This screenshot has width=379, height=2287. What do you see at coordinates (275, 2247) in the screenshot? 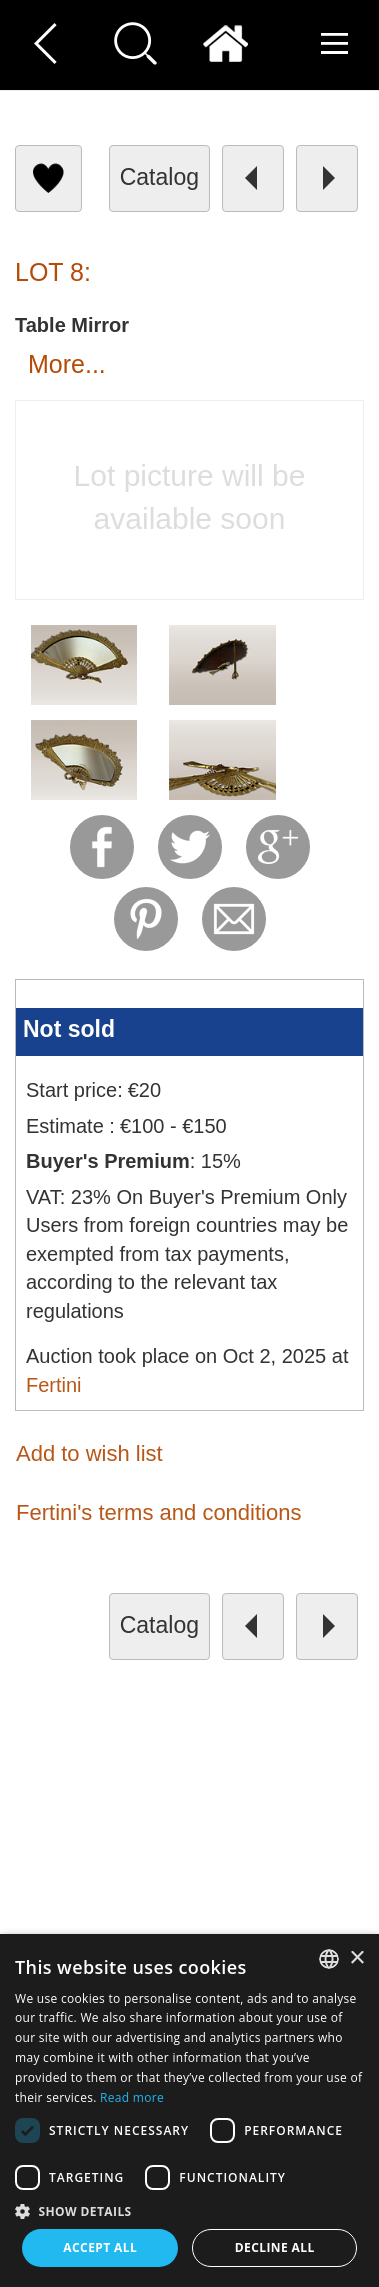
I see `Decline all [button]` at bounding box center [275, 2247].